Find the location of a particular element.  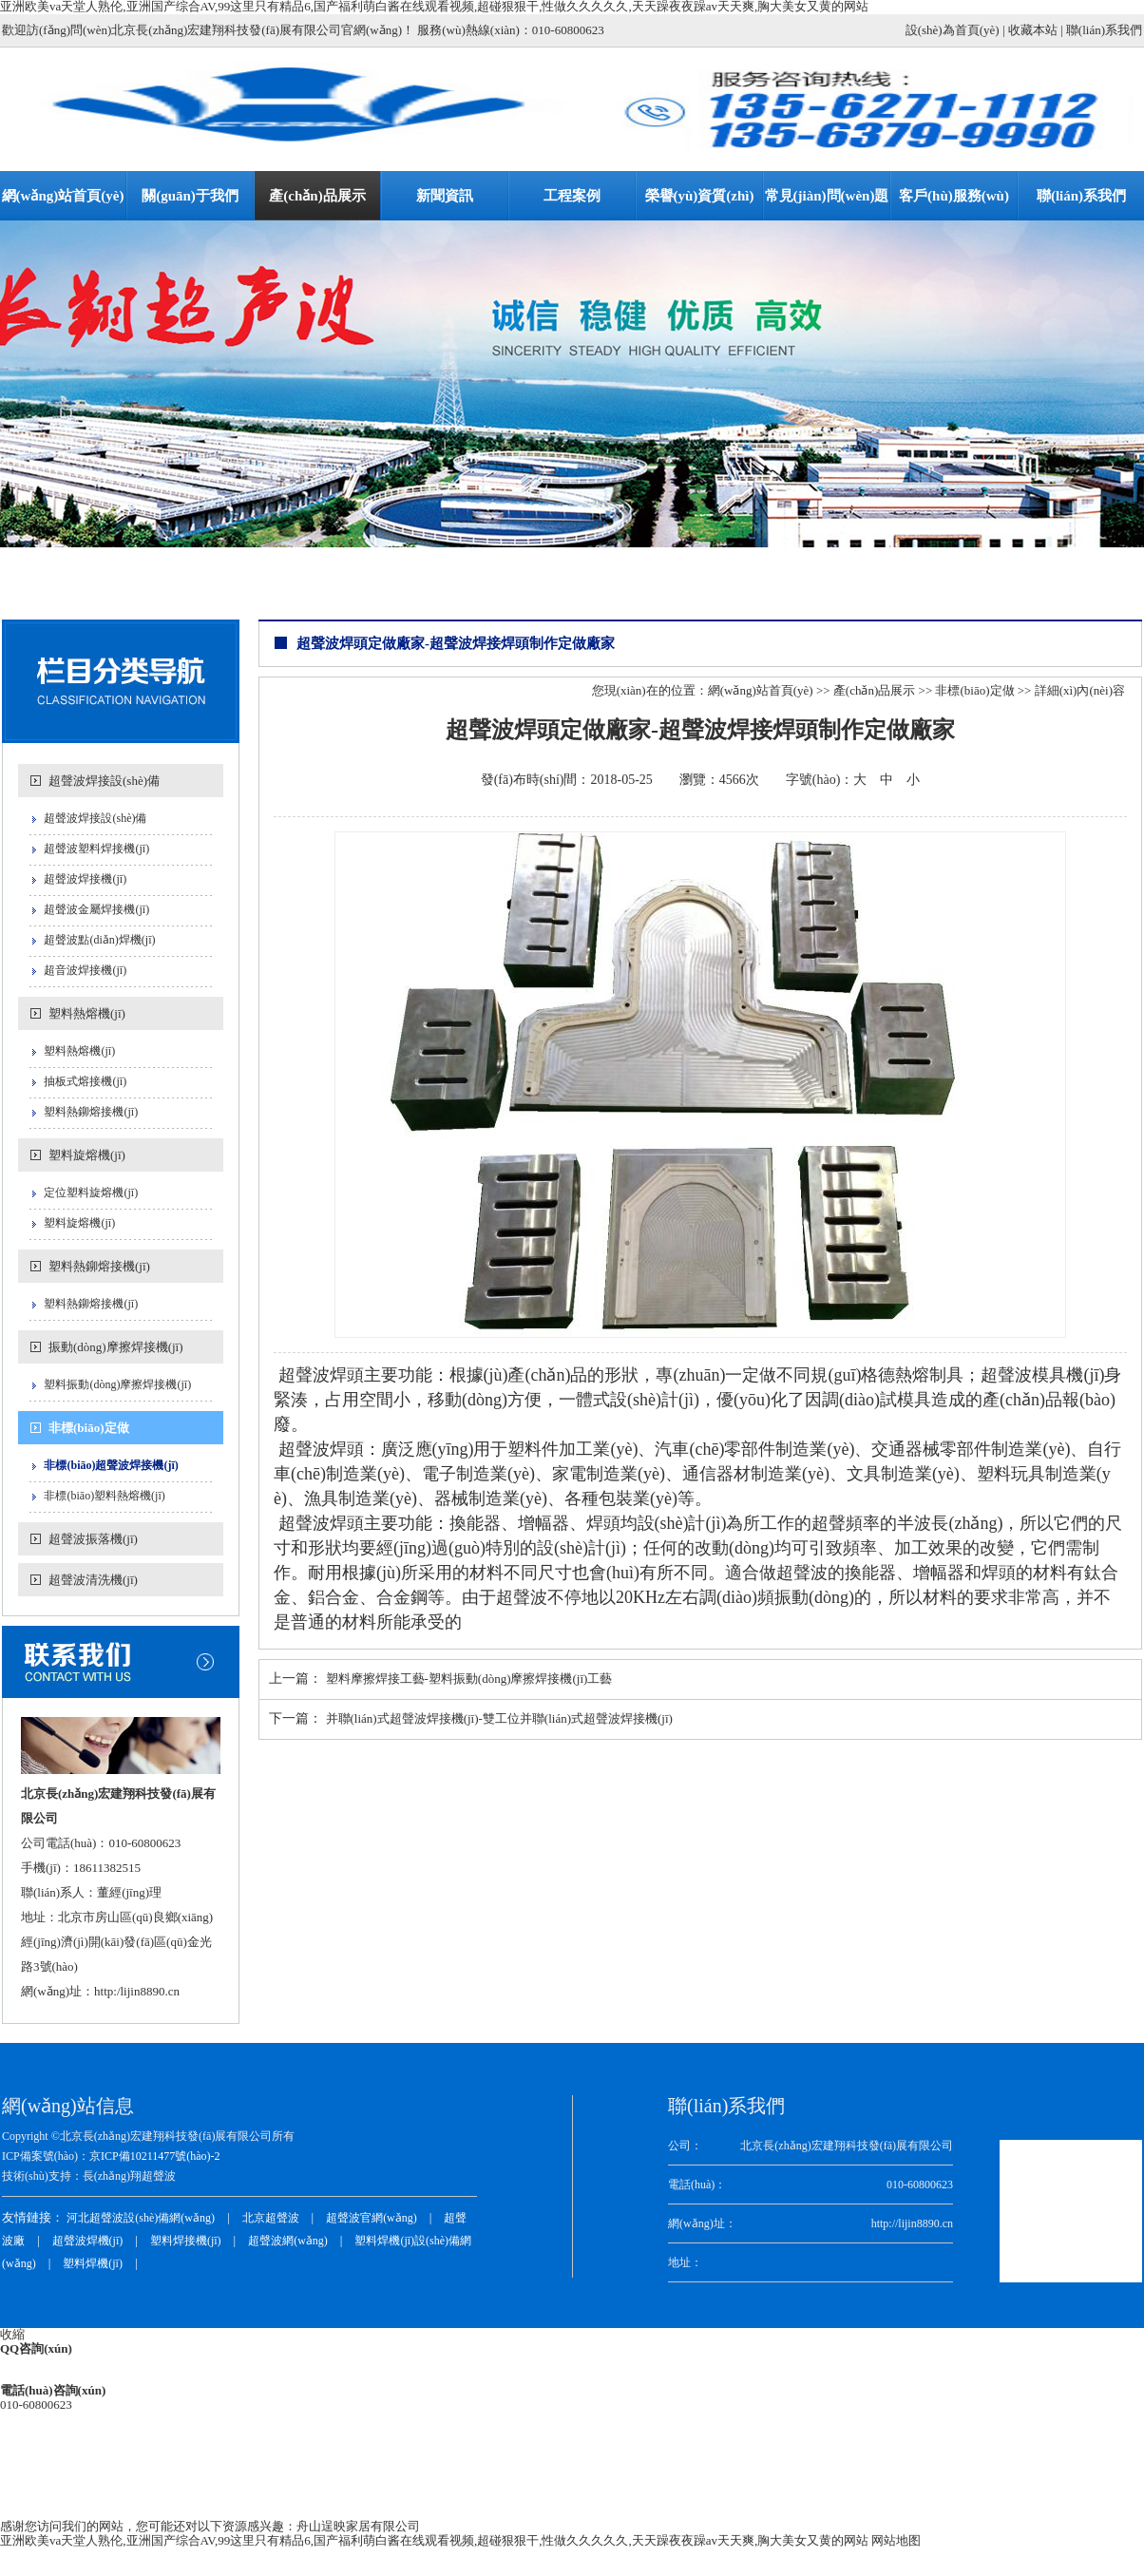

超聲波塑料焊接機(jī) is located at coordinates (96, 848).